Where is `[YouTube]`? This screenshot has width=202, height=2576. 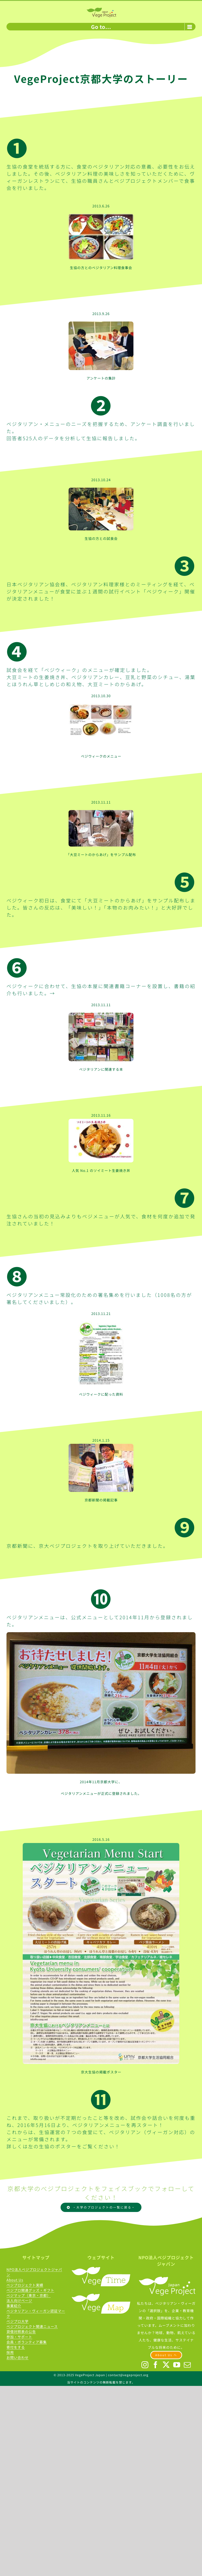 [YouTube] is located at coordinates (176, 2364).